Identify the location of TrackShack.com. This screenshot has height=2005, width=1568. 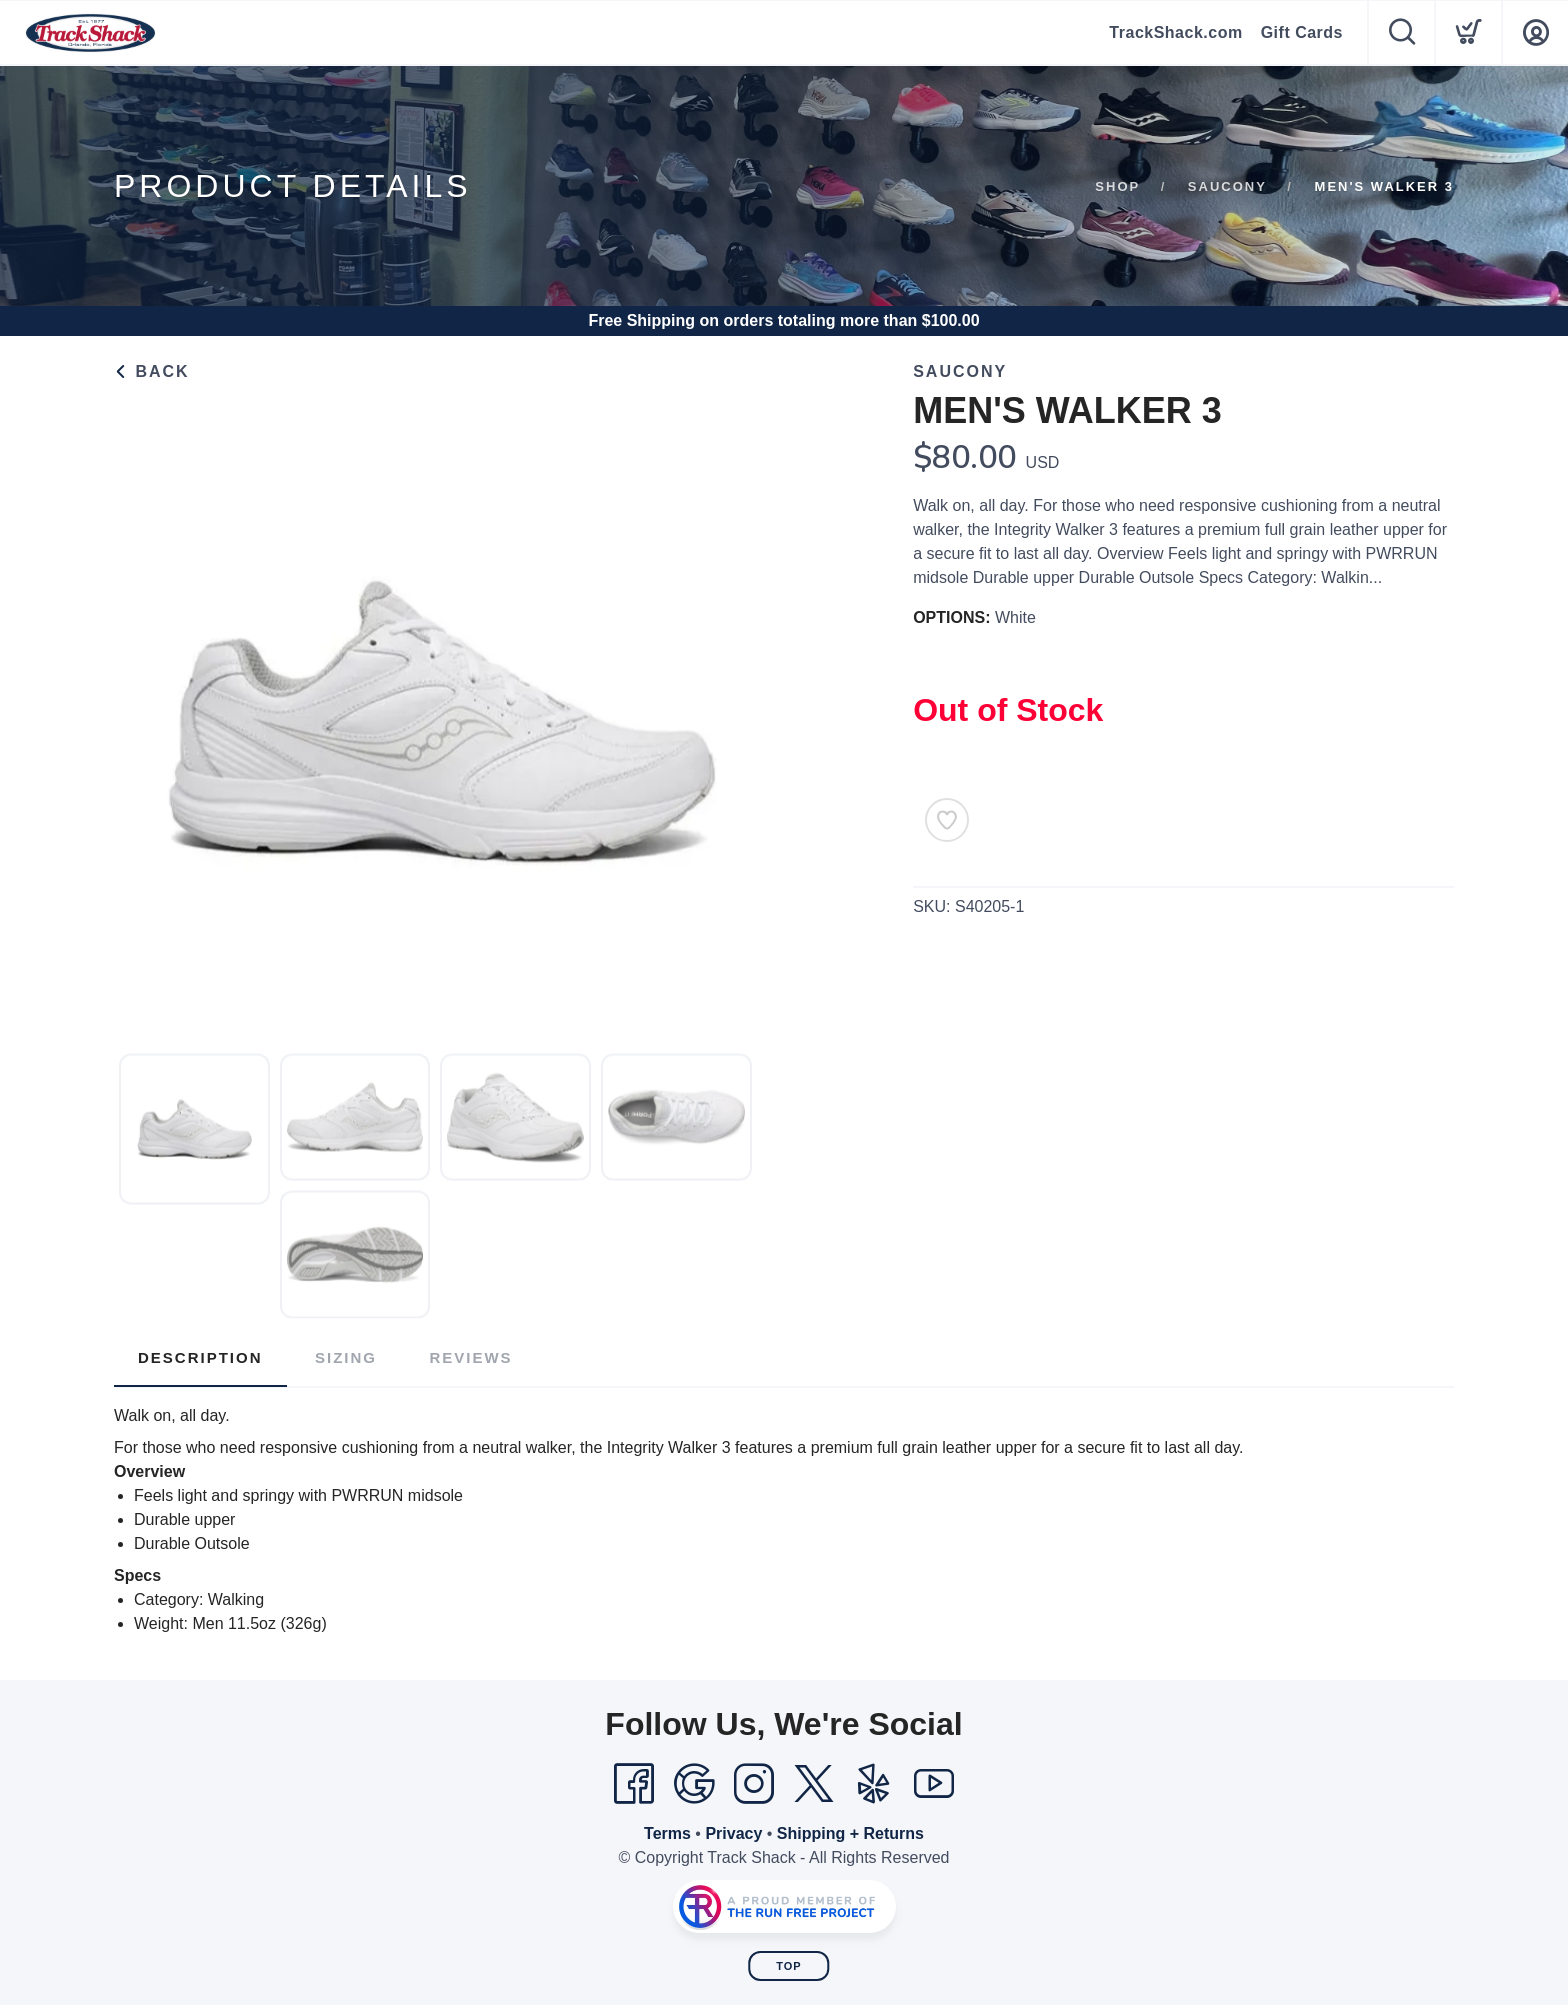
(1175, 32).